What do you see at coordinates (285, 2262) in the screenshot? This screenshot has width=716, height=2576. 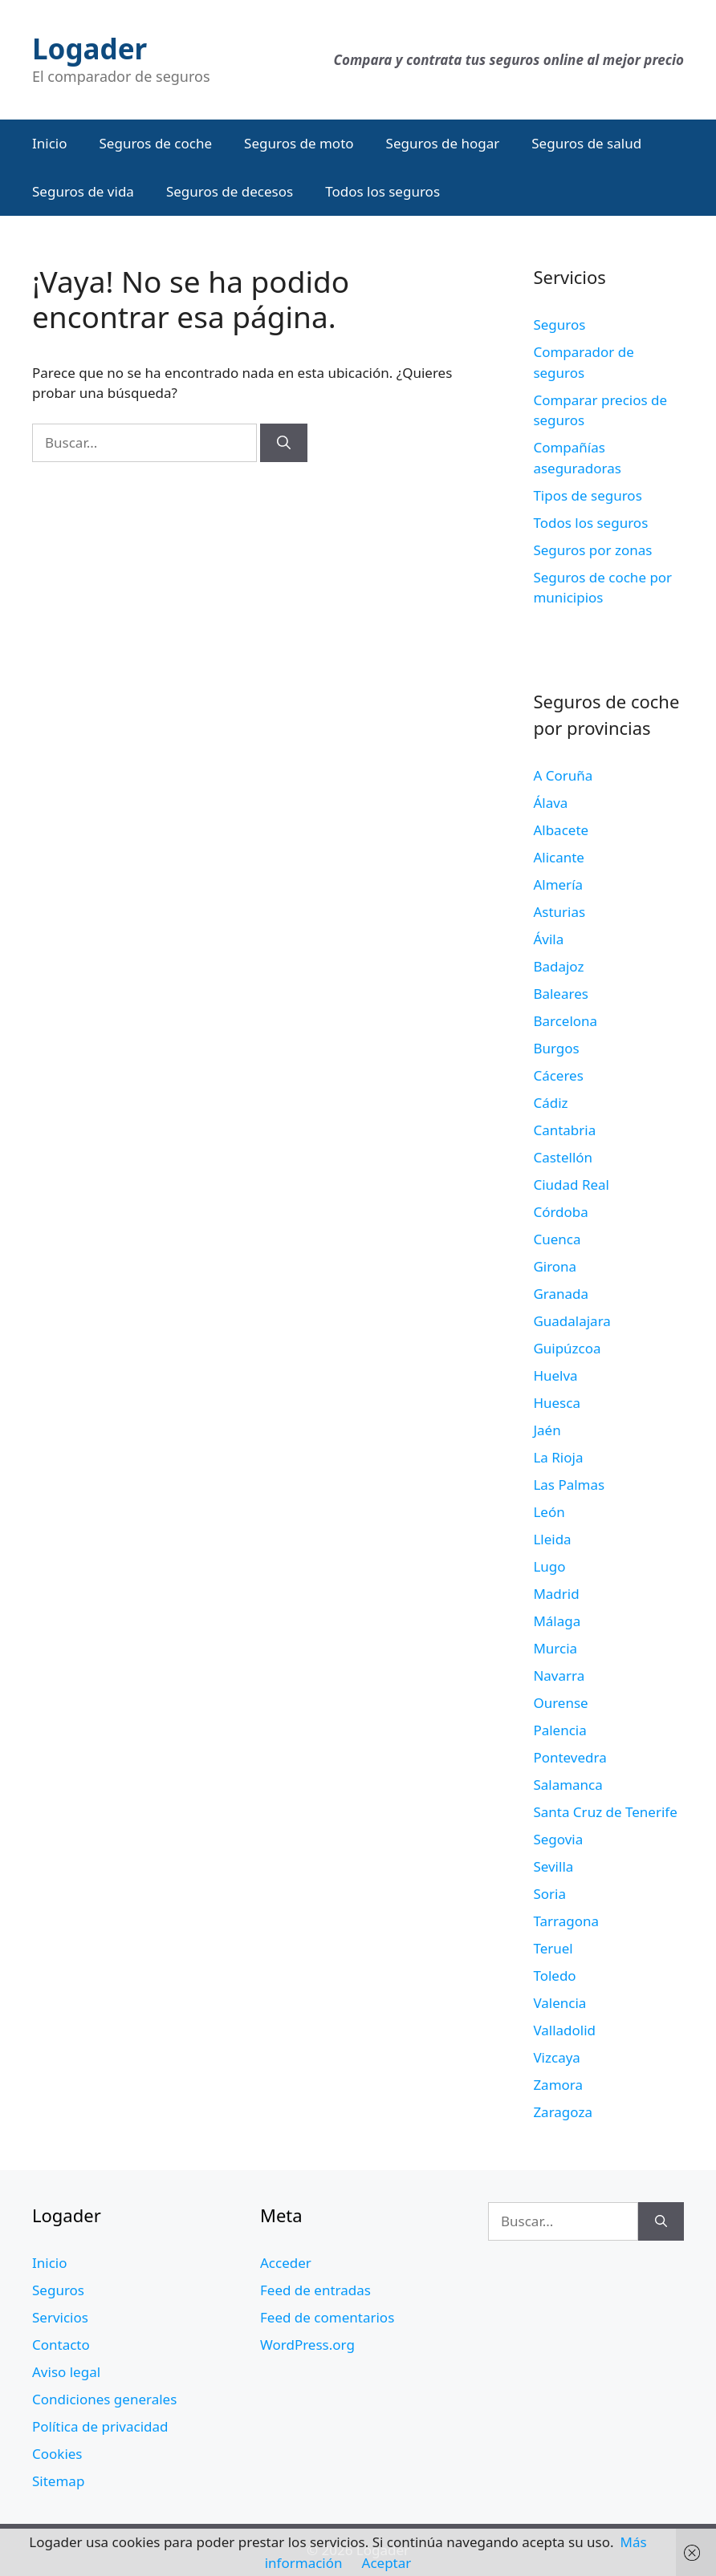 I see `Acceder` at bounding box center [285, 2262].